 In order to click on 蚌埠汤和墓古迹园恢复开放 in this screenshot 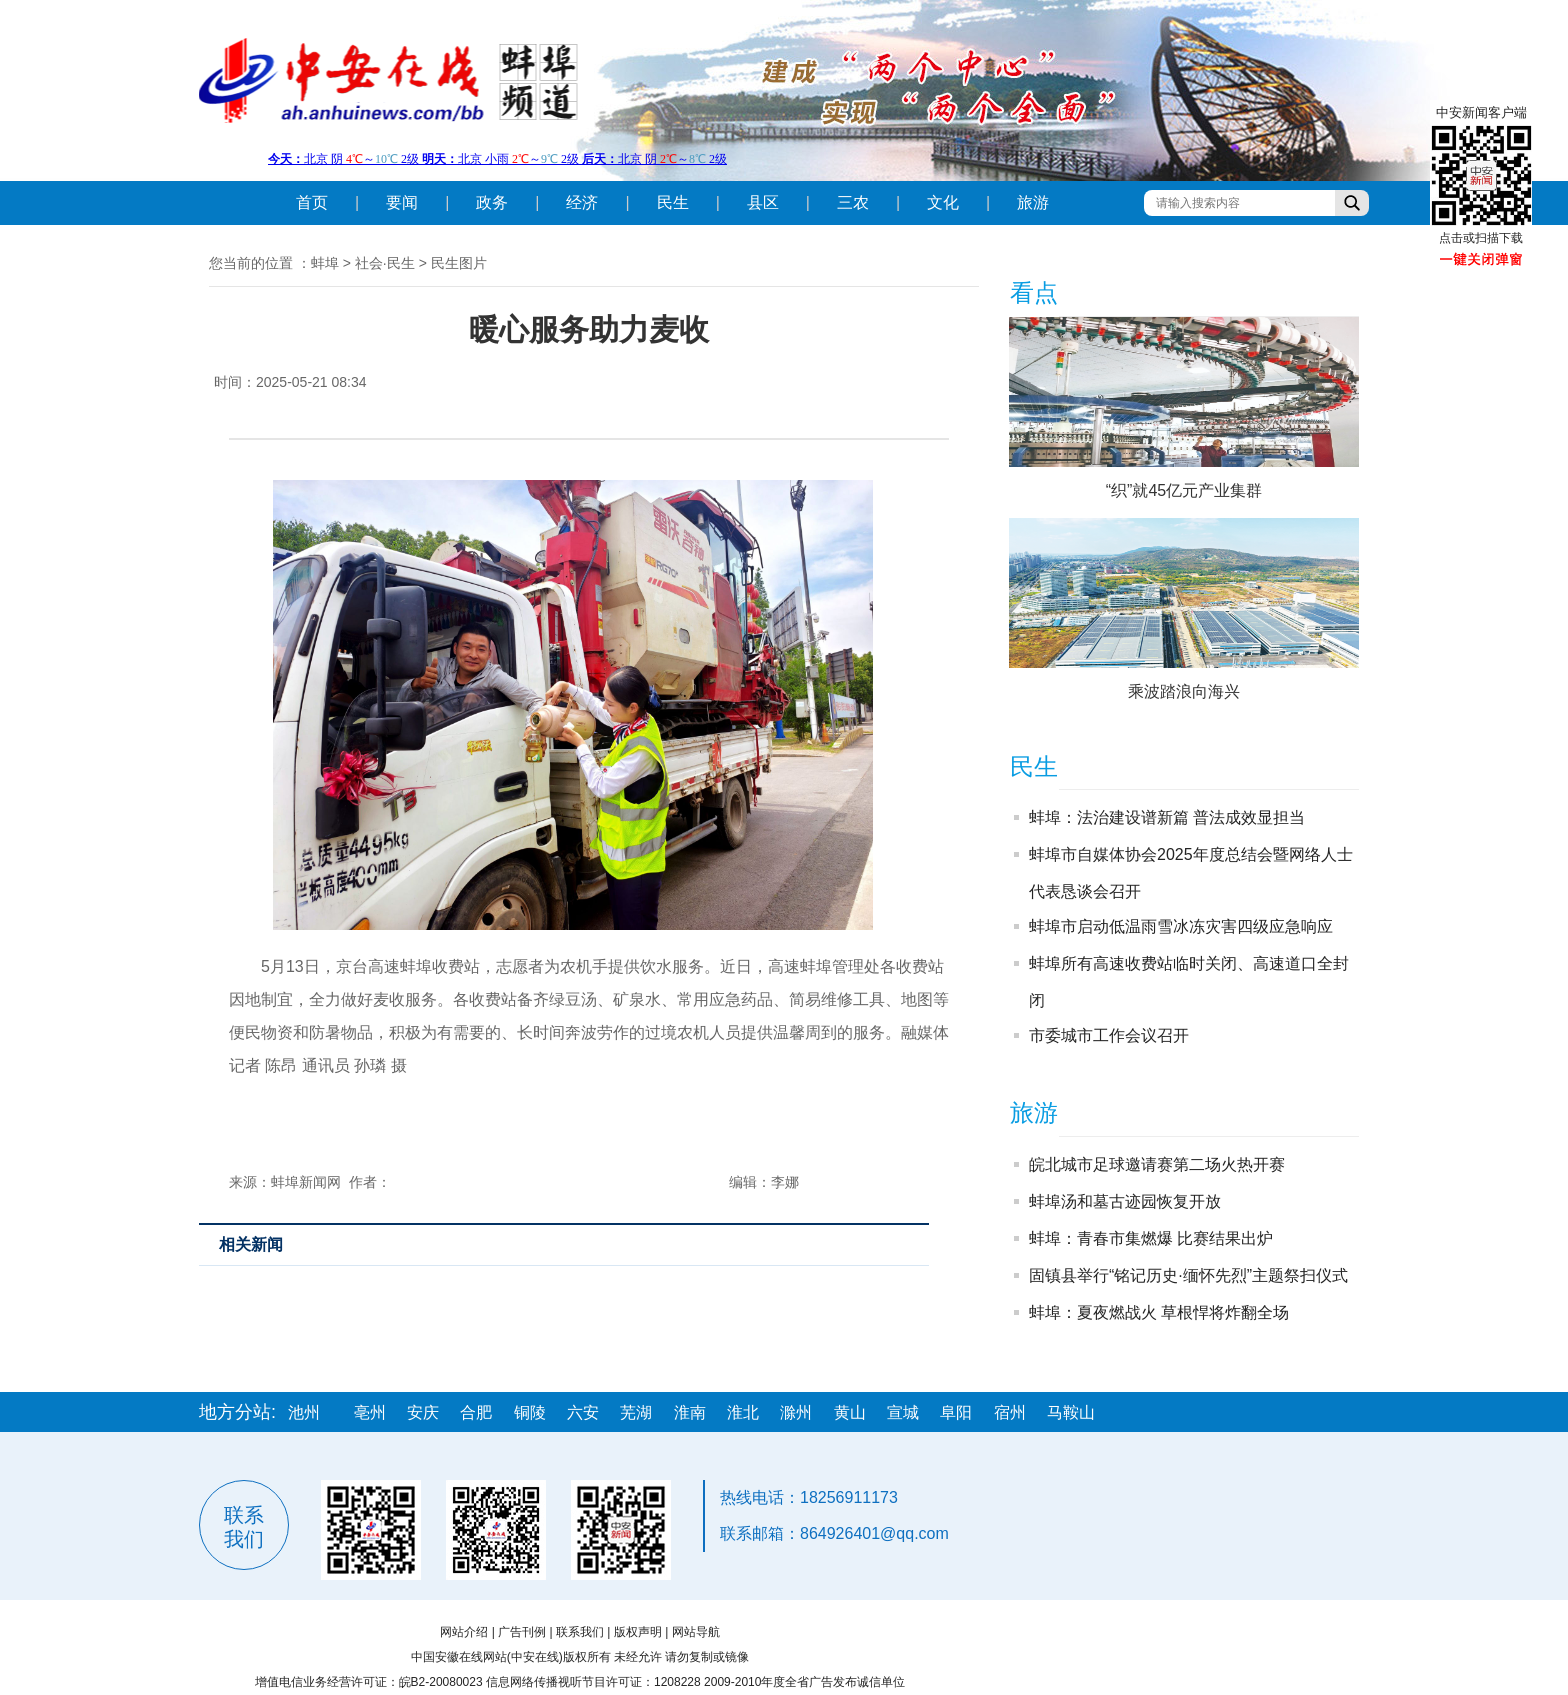, I will do `click(1125, 1201)`.